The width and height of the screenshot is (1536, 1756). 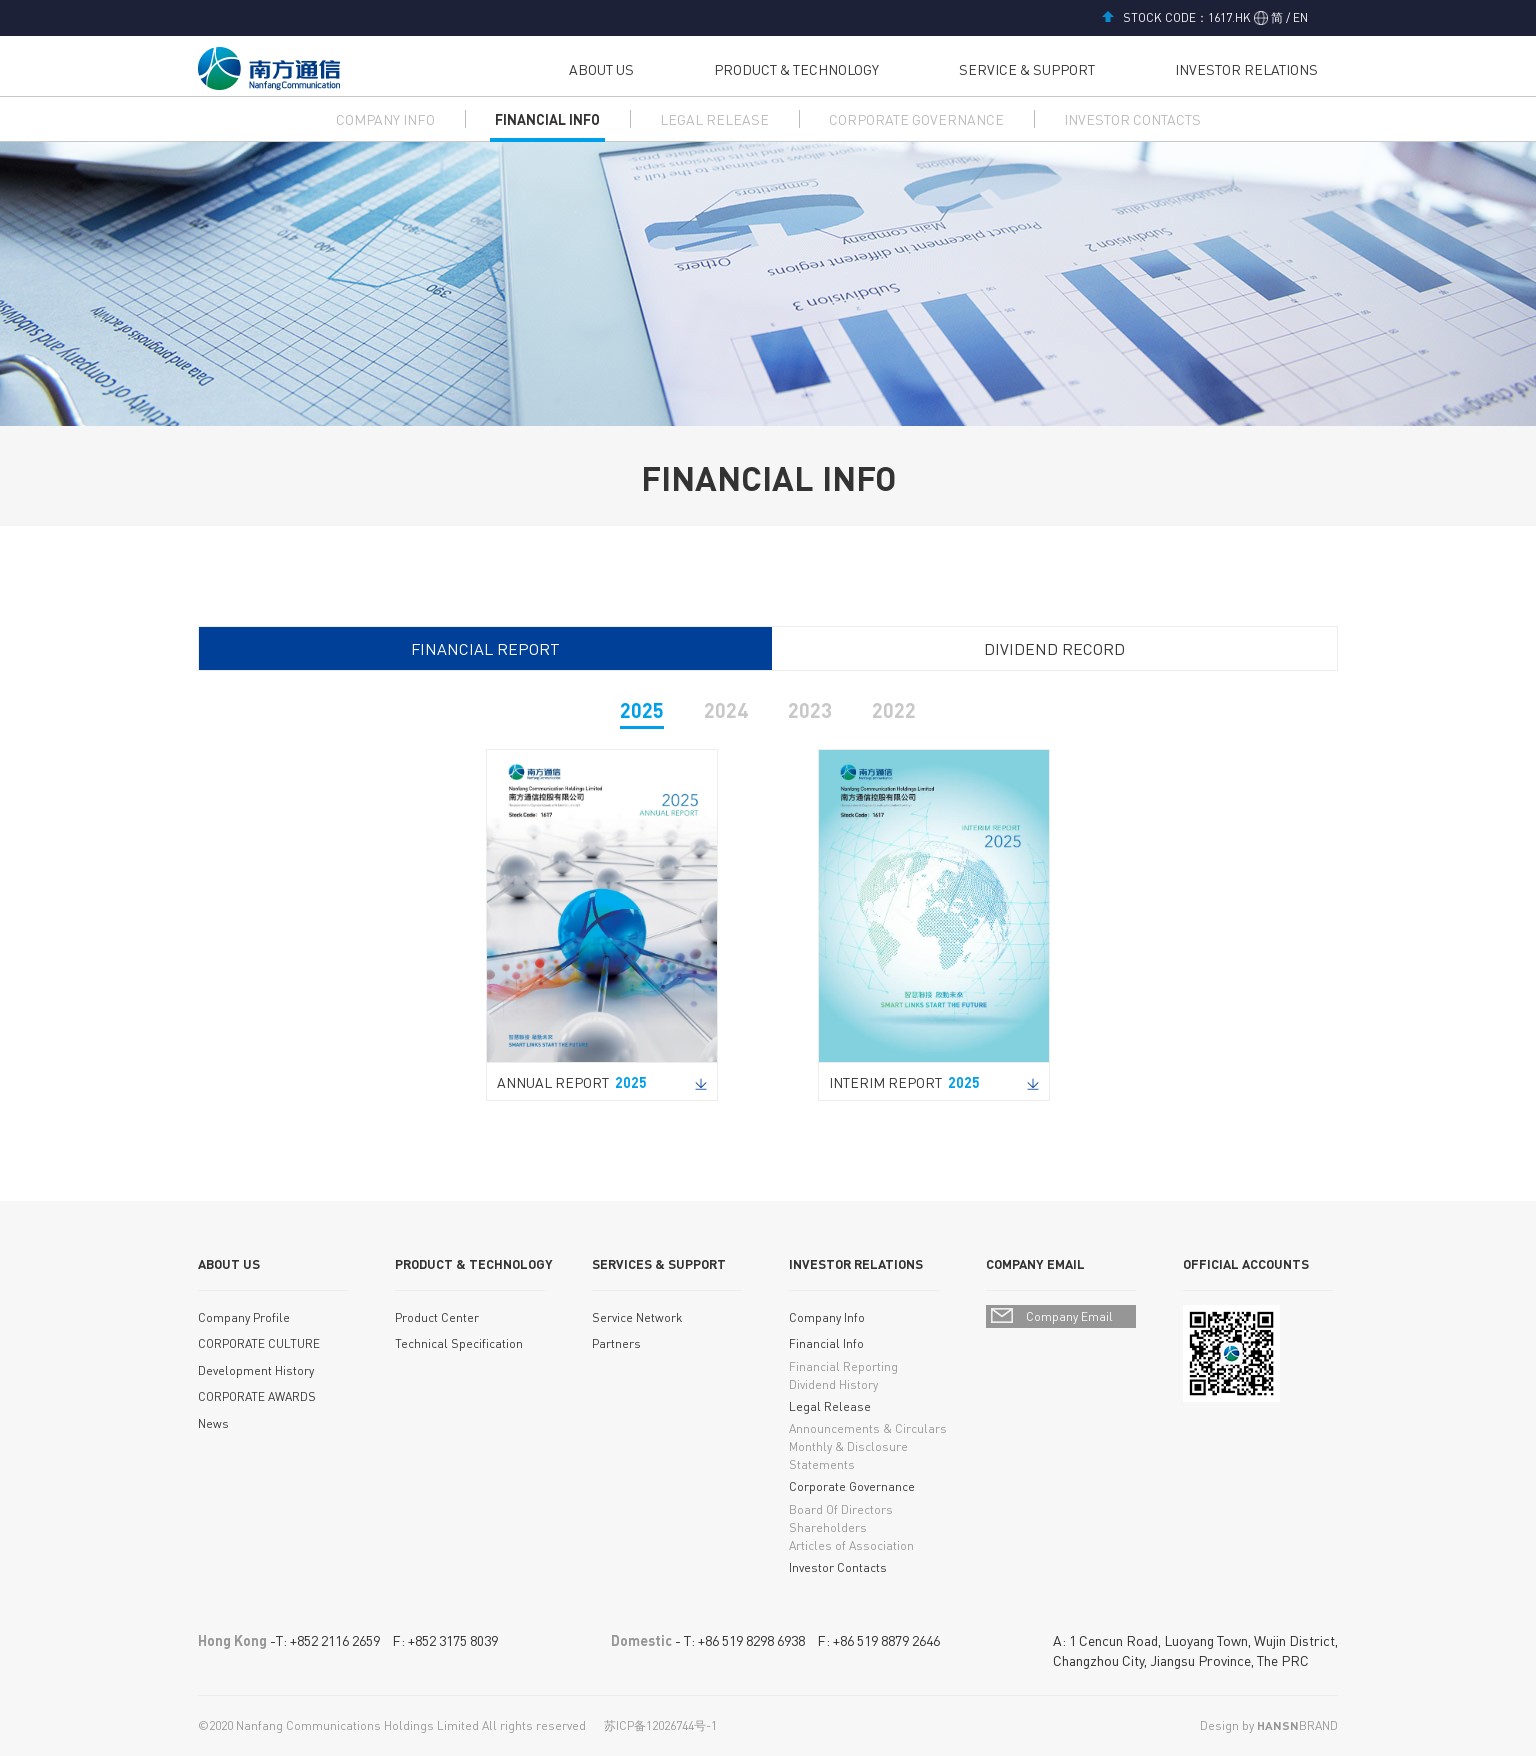 What do you see at coordinates (916, 119) in the screenshot?
I see `CORPORATE GOVERNANCE` at bounding box center [916, 119].